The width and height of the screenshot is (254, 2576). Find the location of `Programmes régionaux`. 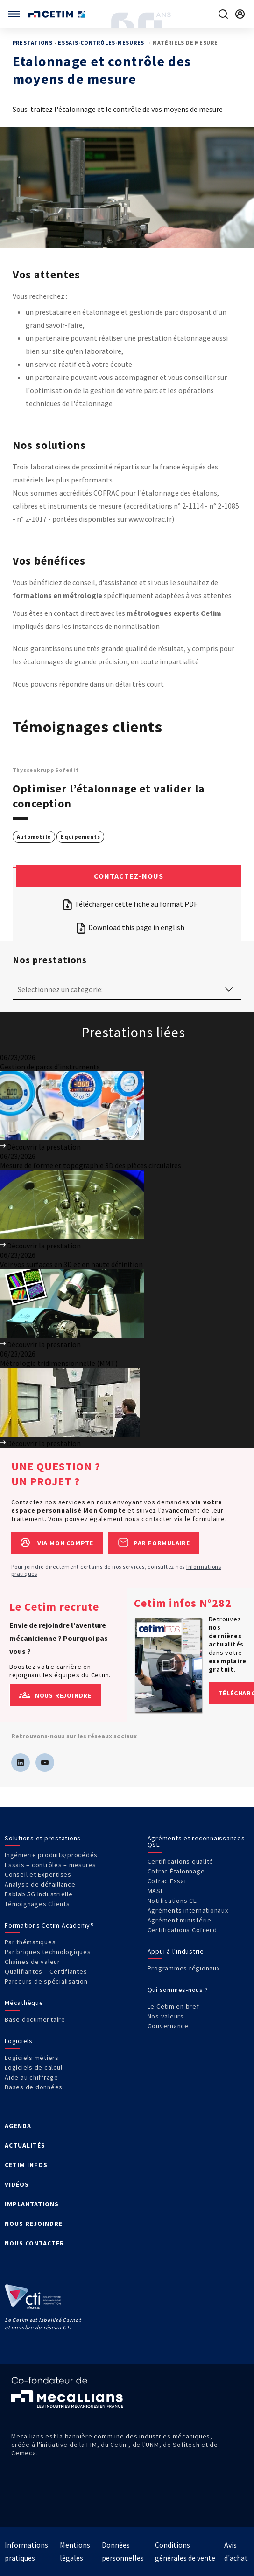

Programmes régionaux is located at coordinates (184, 1968).